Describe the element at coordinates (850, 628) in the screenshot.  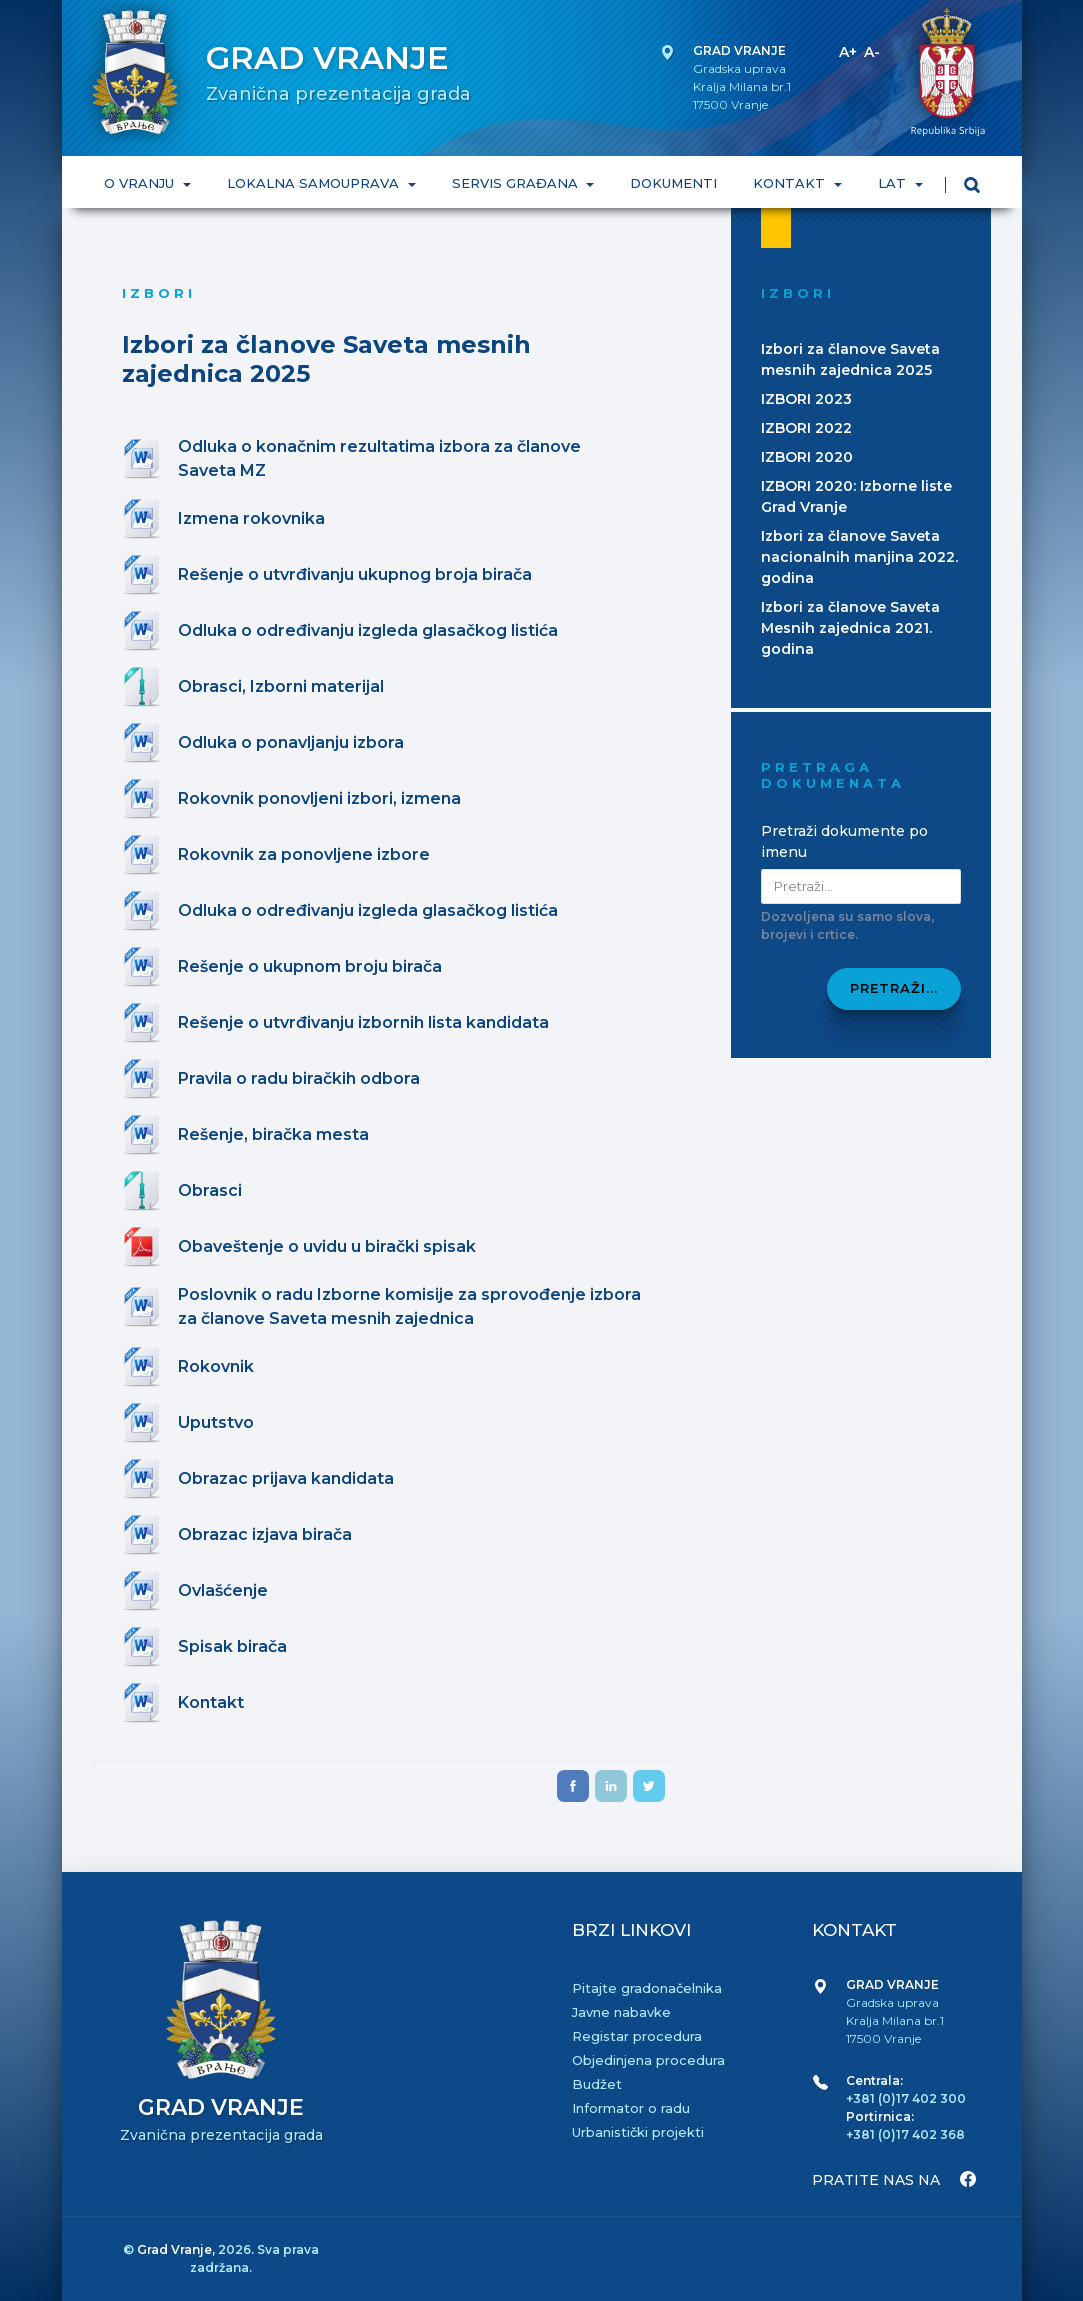
I see `Izbori za članove Saveta Mesnih zajednica 2021. godina` at that location.